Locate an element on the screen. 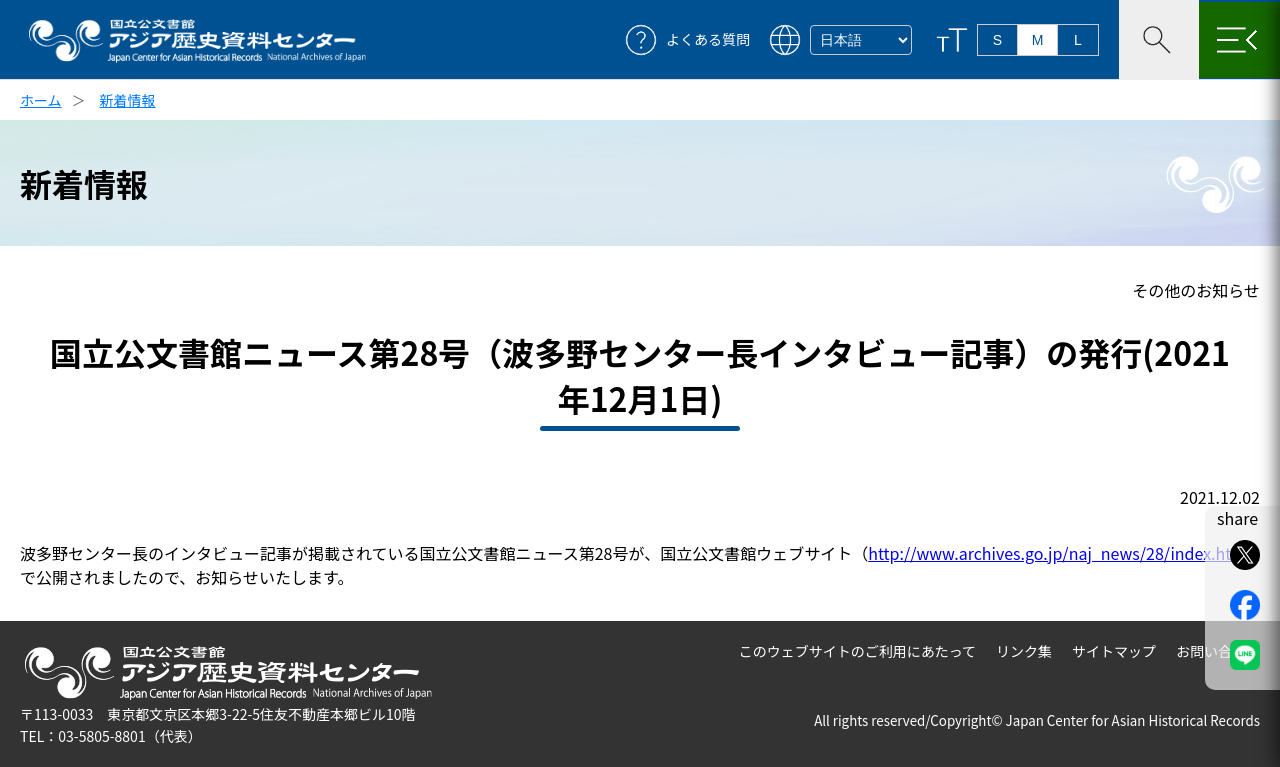  リンク集 is located at coordinates (1024, 651).